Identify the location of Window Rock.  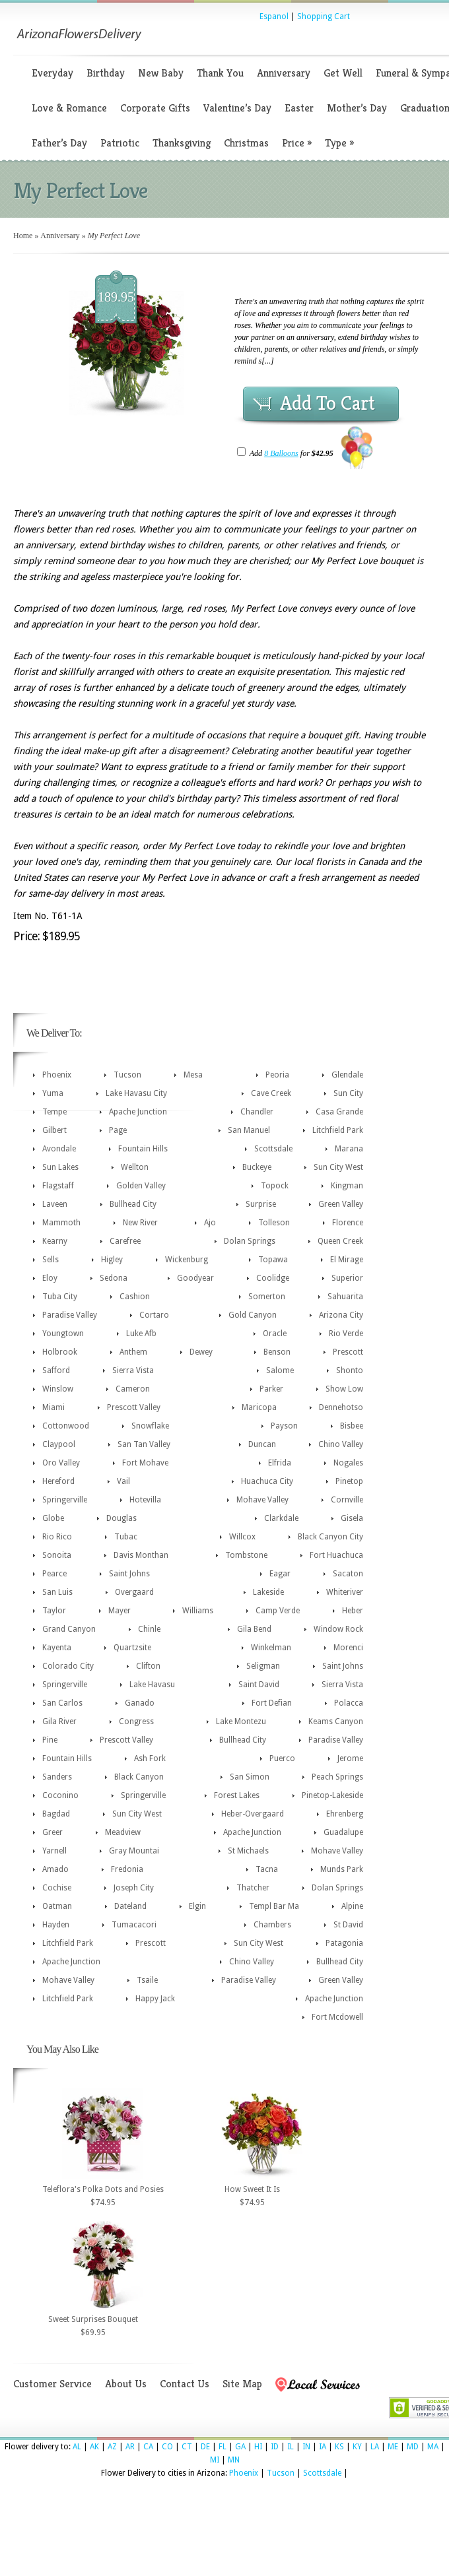
(338, 1629).